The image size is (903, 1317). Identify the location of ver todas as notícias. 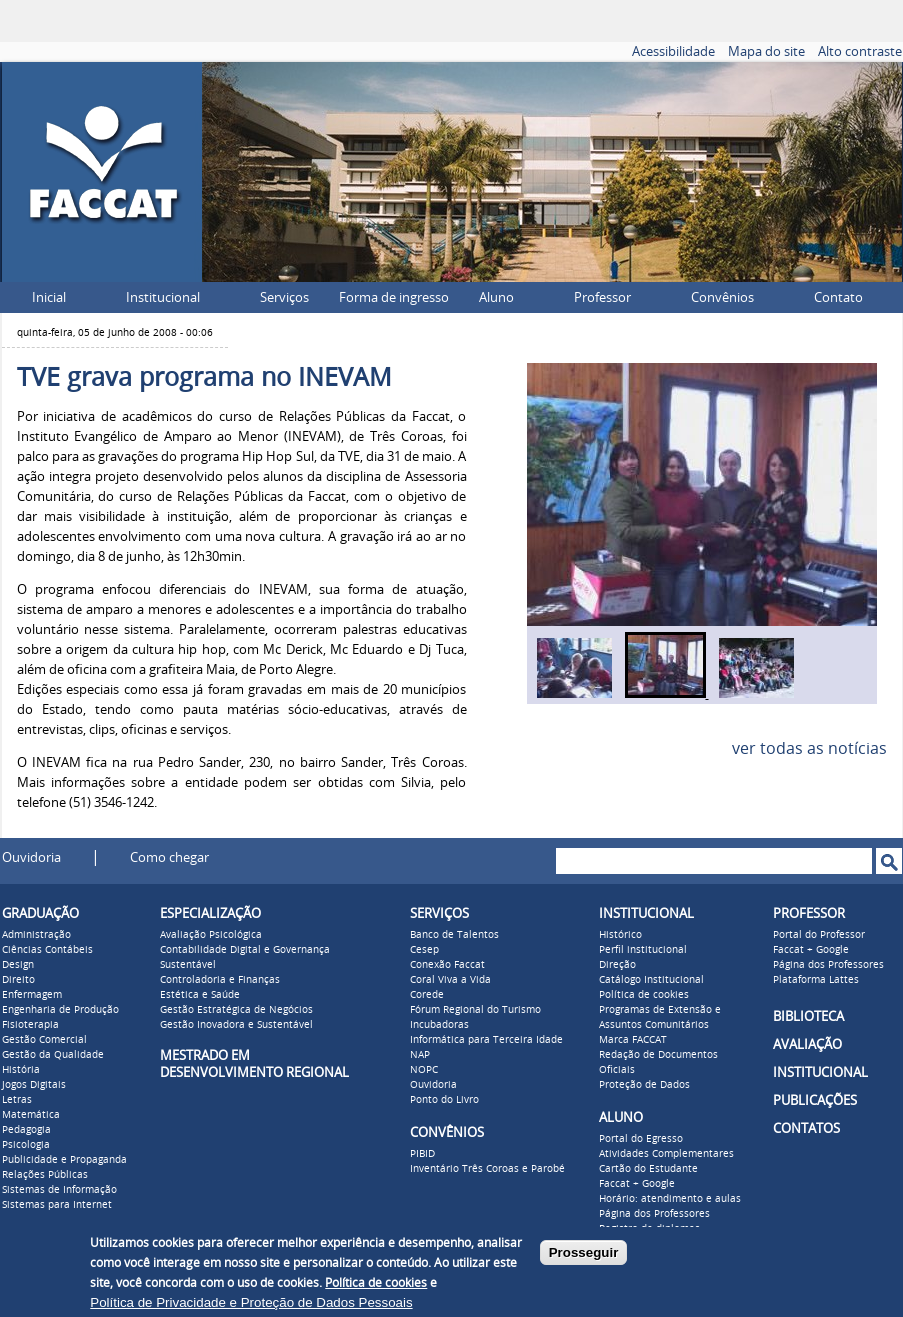
(809, 748).